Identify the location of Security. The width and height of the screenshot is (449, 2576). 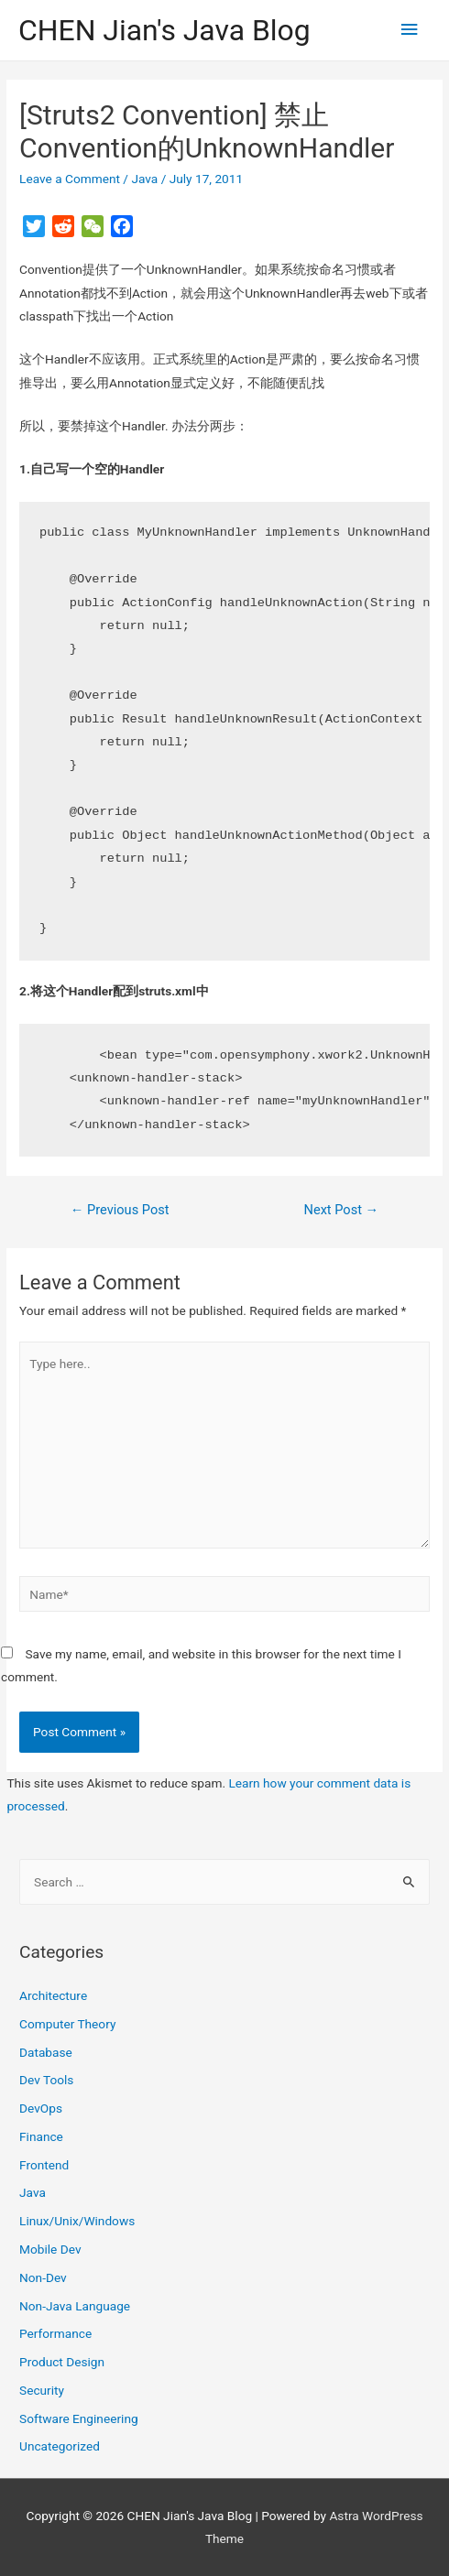
(41, 2390).